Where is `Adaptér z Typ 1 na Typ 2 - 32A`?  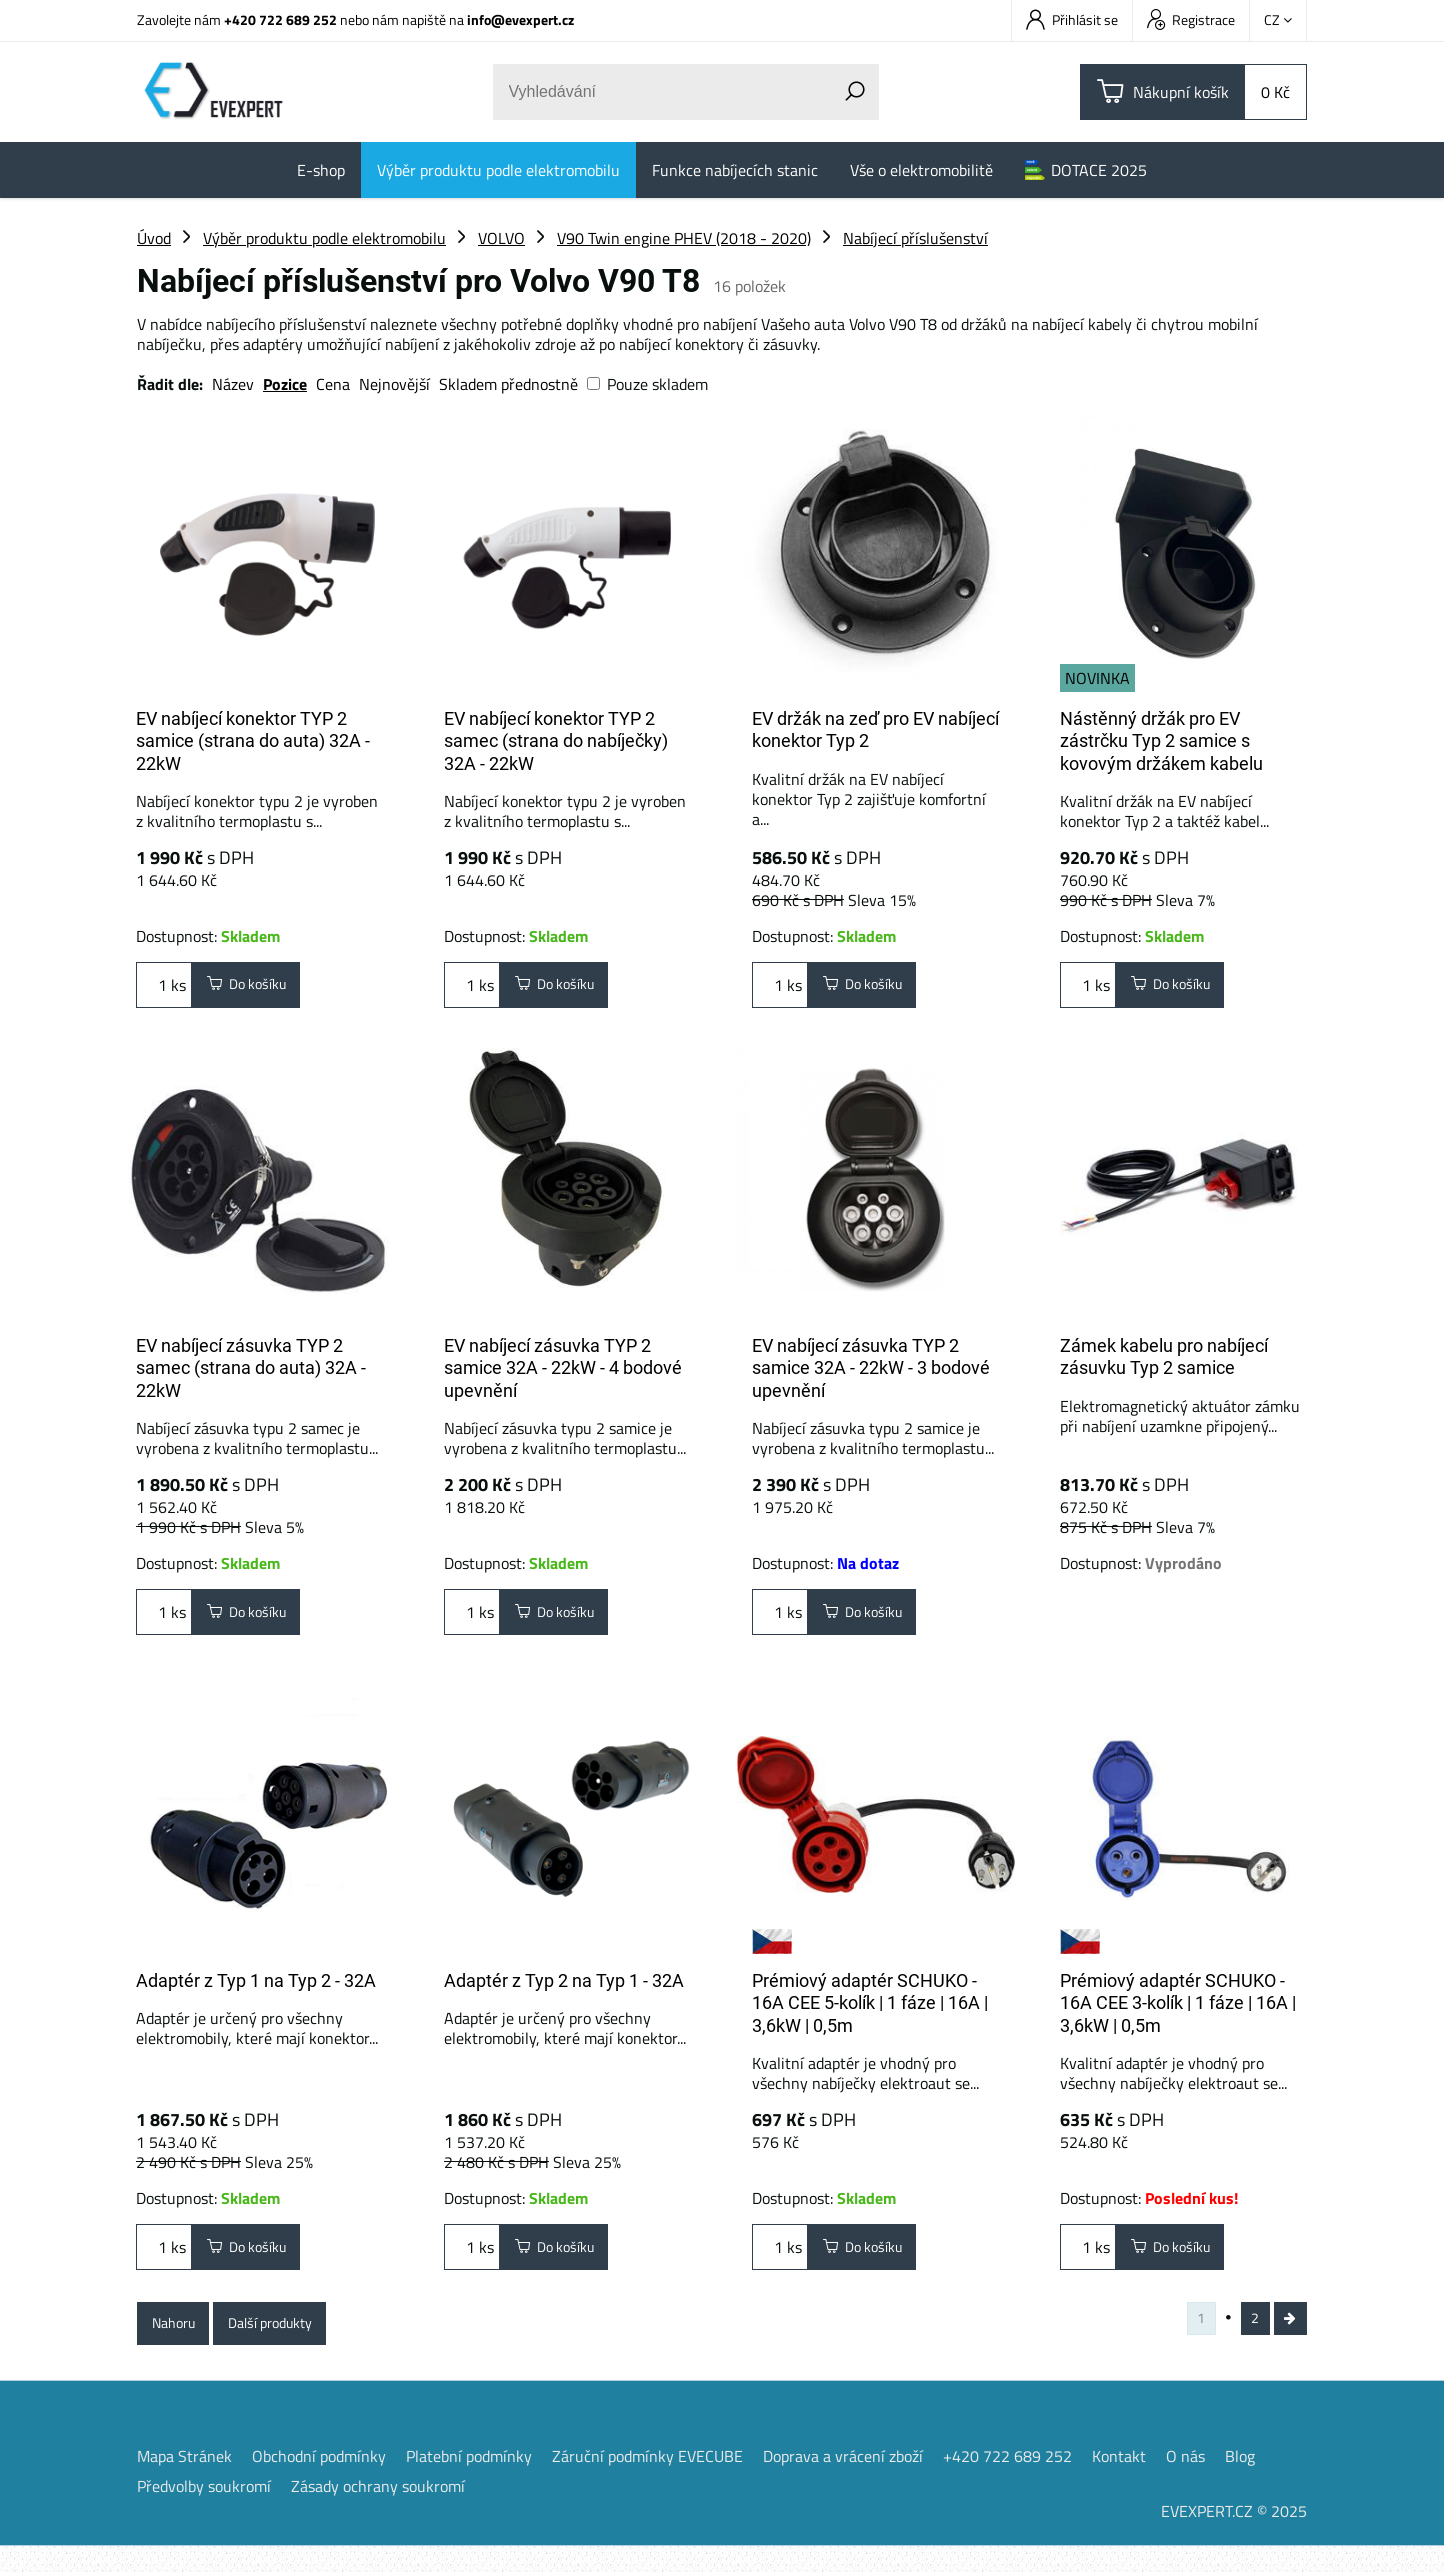 Adaptér z Typ 1 na Typ 2 - 32A is located at coordinates (256, 1988).